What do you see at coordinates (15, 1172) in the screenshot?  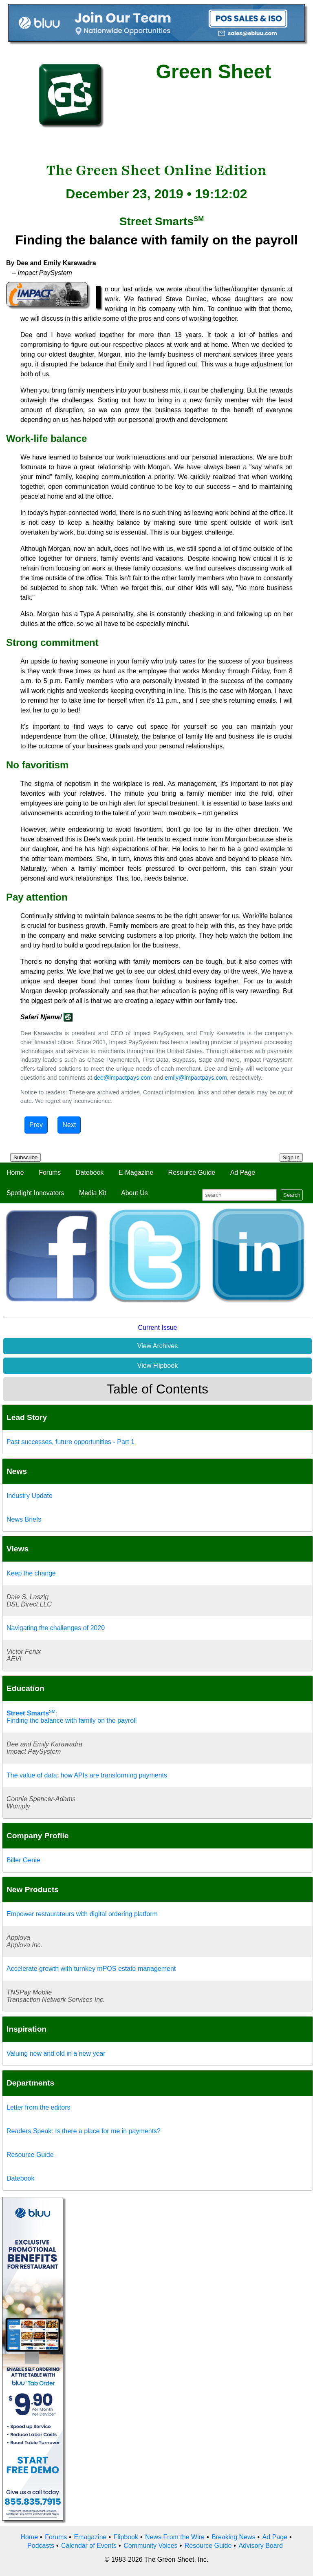 I see `Home` at bounding box center [15, 1172].